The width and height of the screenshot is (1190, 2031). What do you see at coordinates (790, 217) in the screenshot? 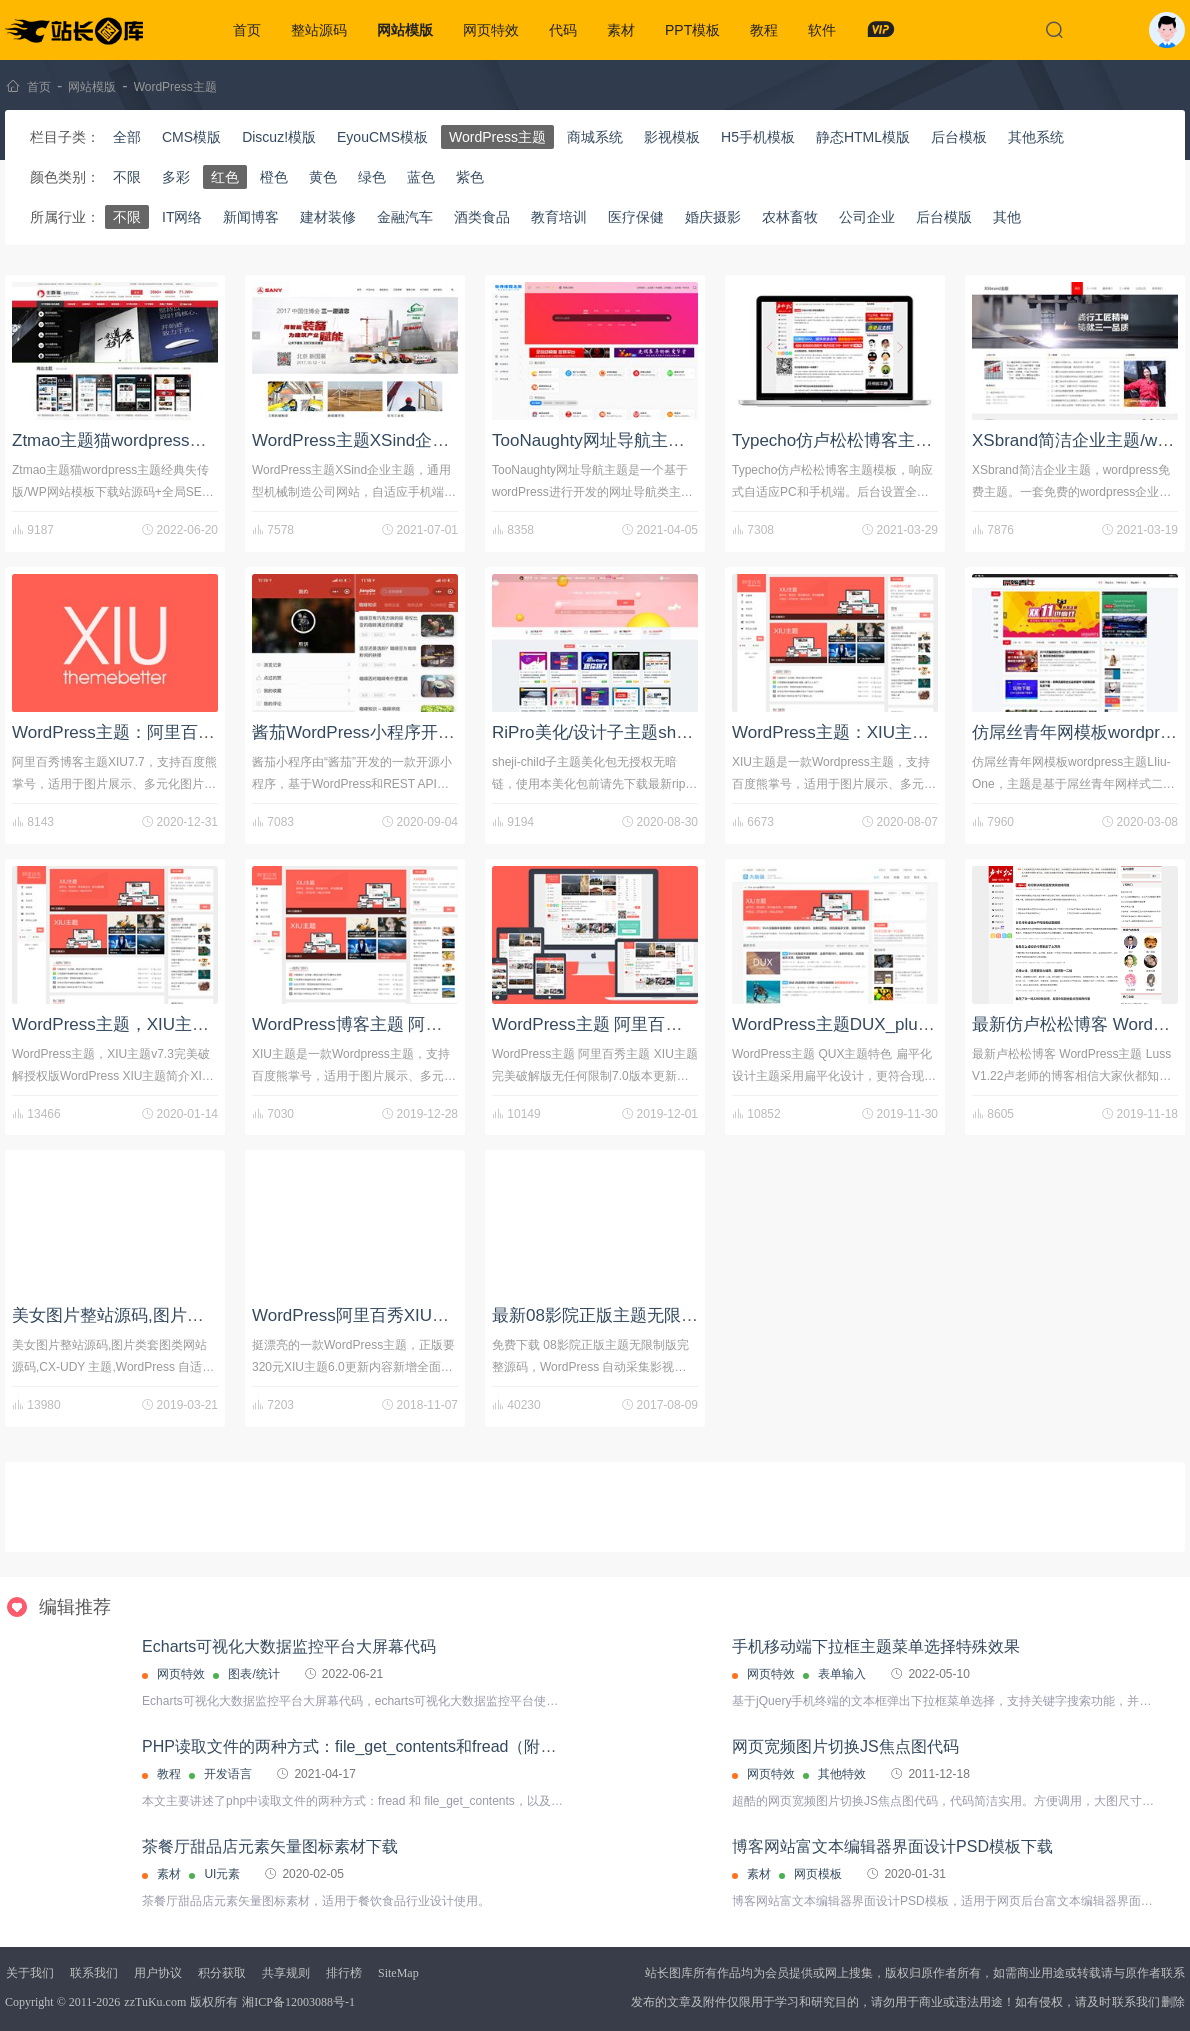
I see `农林畜牧` at bounding box center [790, 217].